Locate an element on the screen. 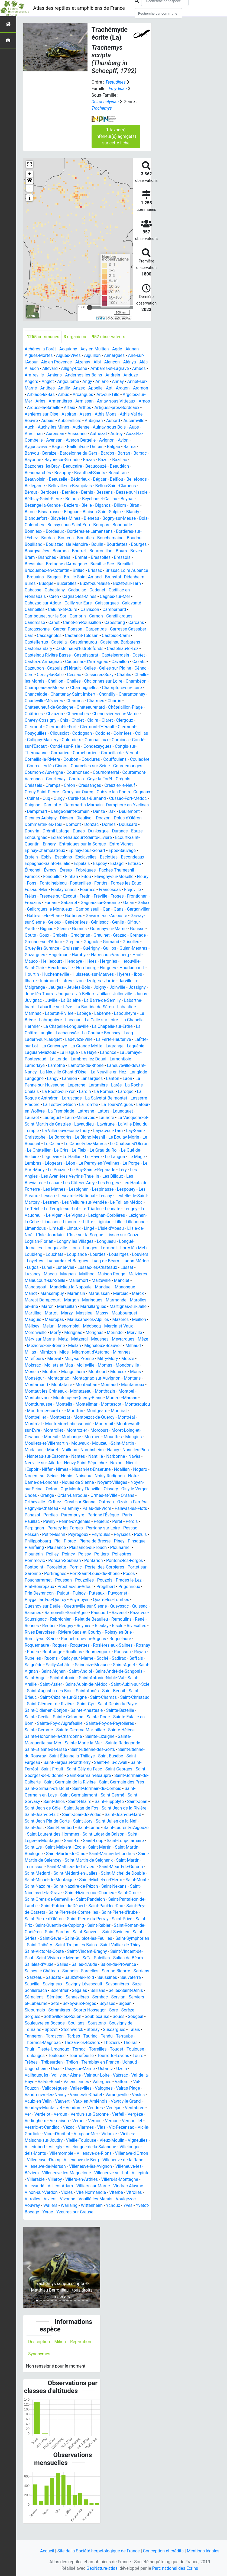 Image resolution: width=227 pixels, height=2576 pixels. Vézac is located at coordinates (69, 2140).